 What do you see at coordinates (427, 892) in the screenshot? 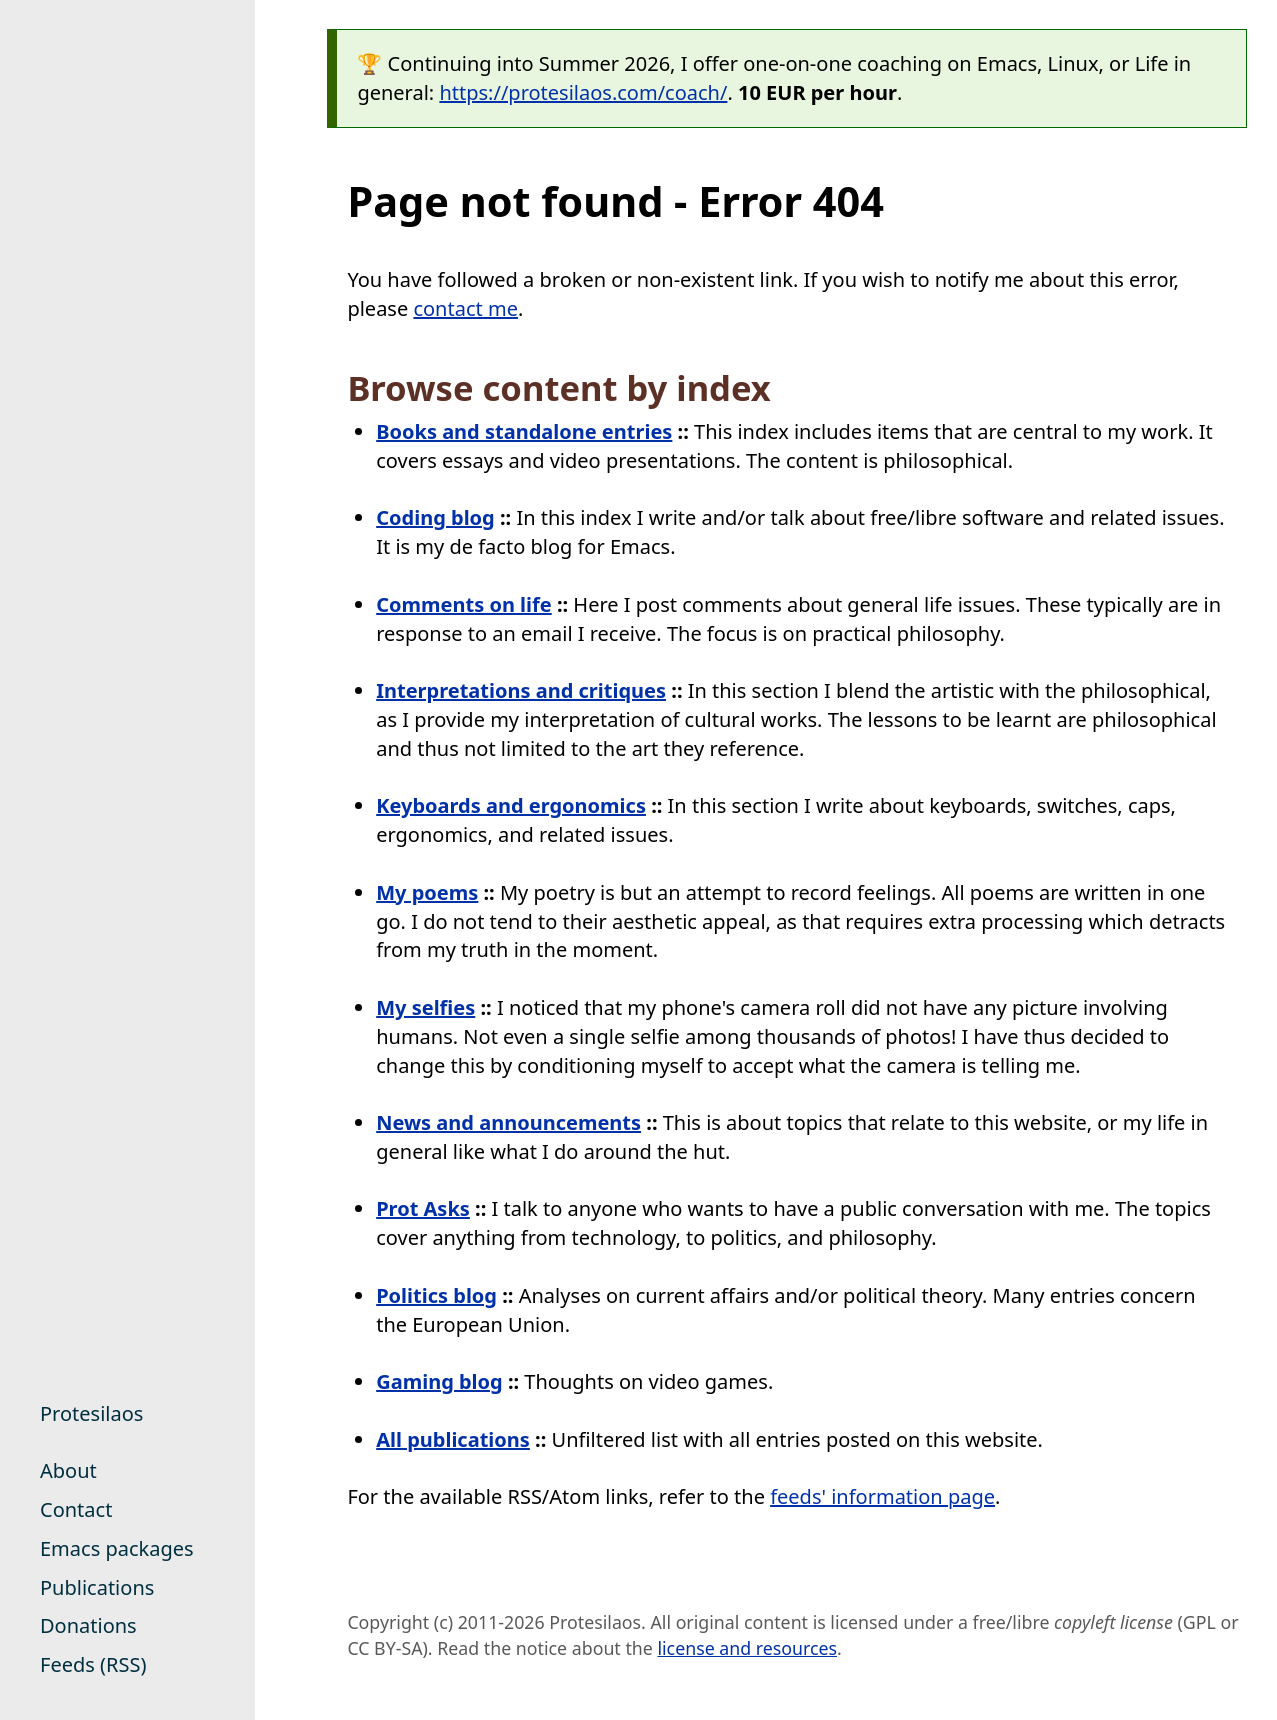
I see `My poems` at bounding box center [427, 892].